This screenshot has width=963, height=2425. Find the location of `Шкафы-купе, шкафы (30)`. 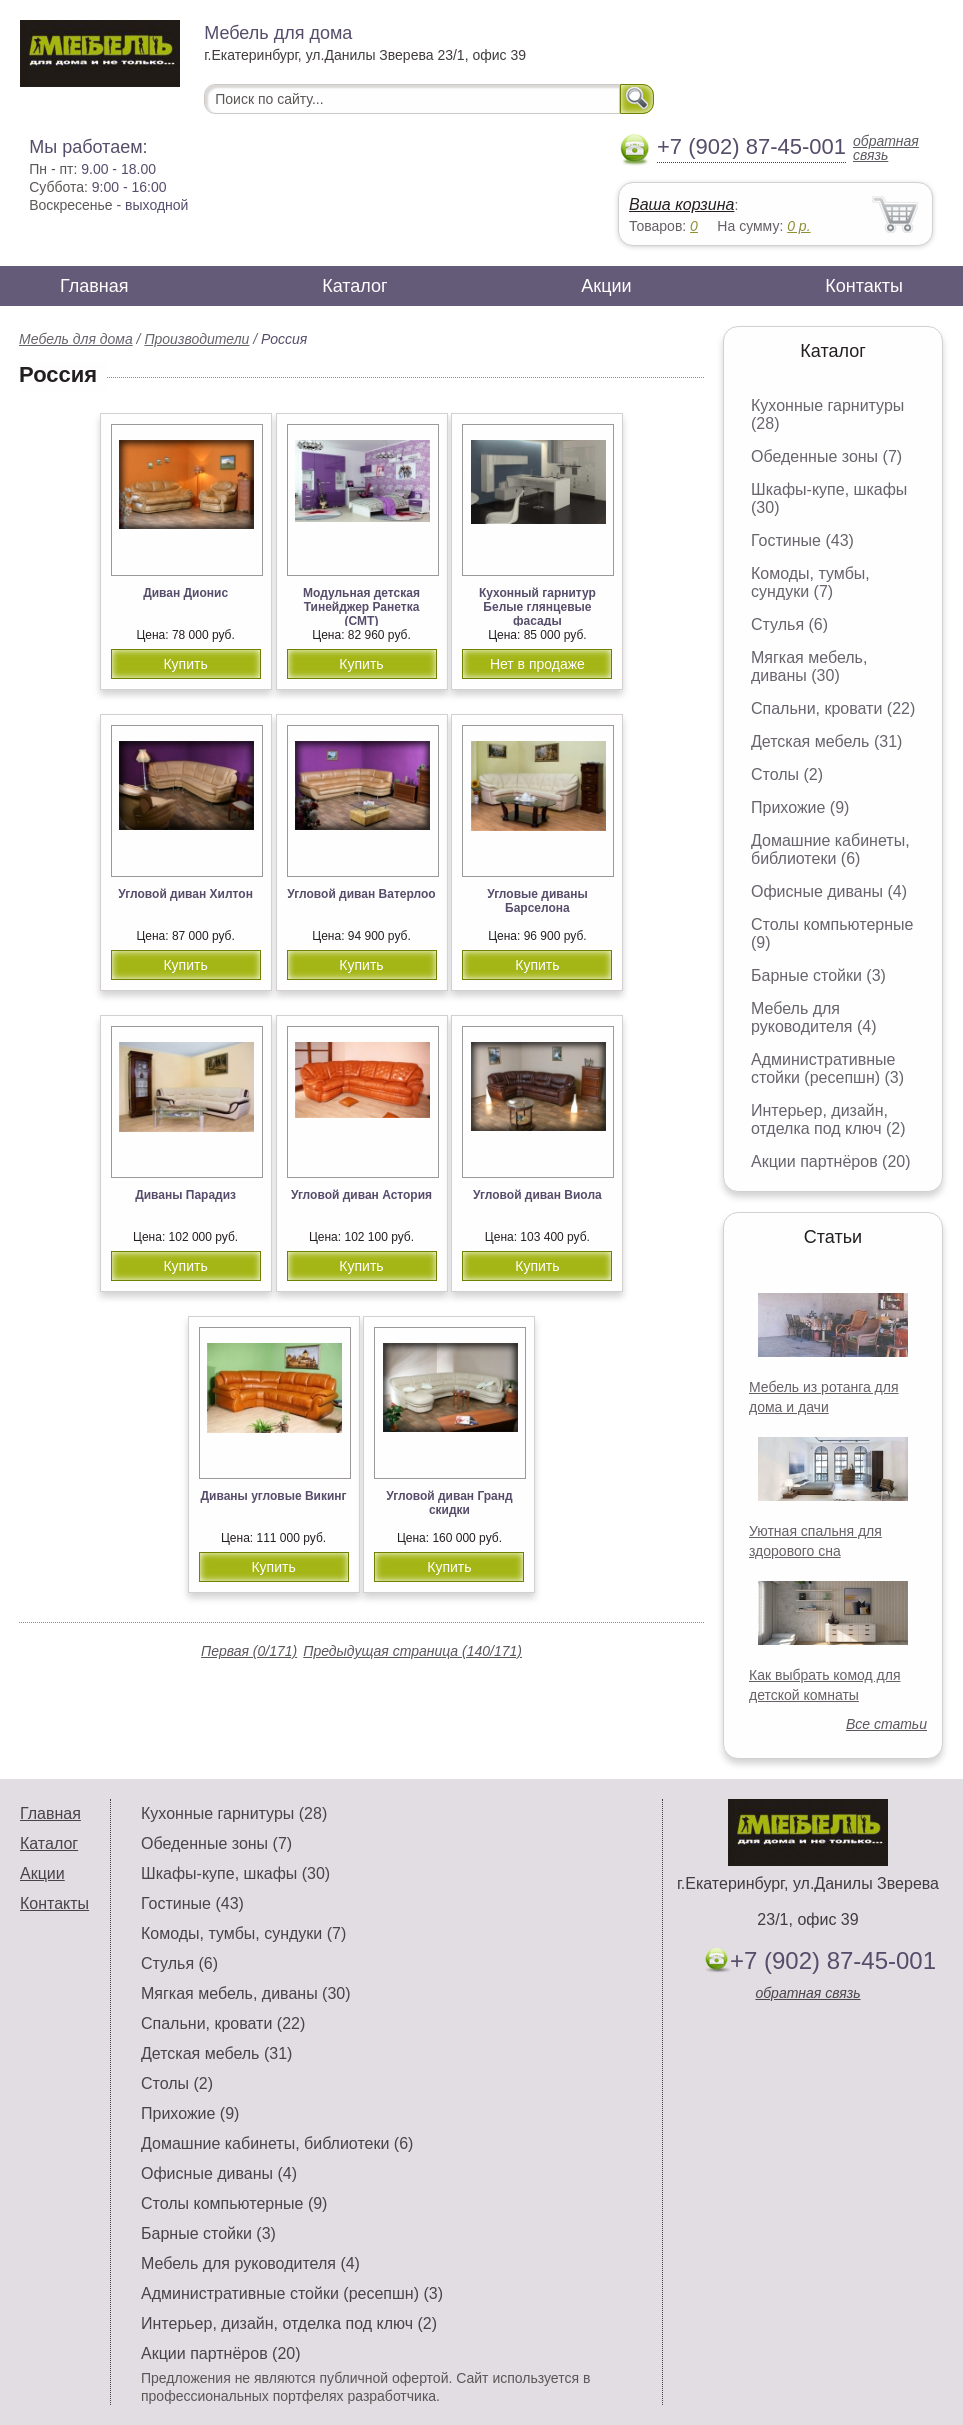

Шкафы-купе, шкафы (30) is located at coordinates (235, 1873).